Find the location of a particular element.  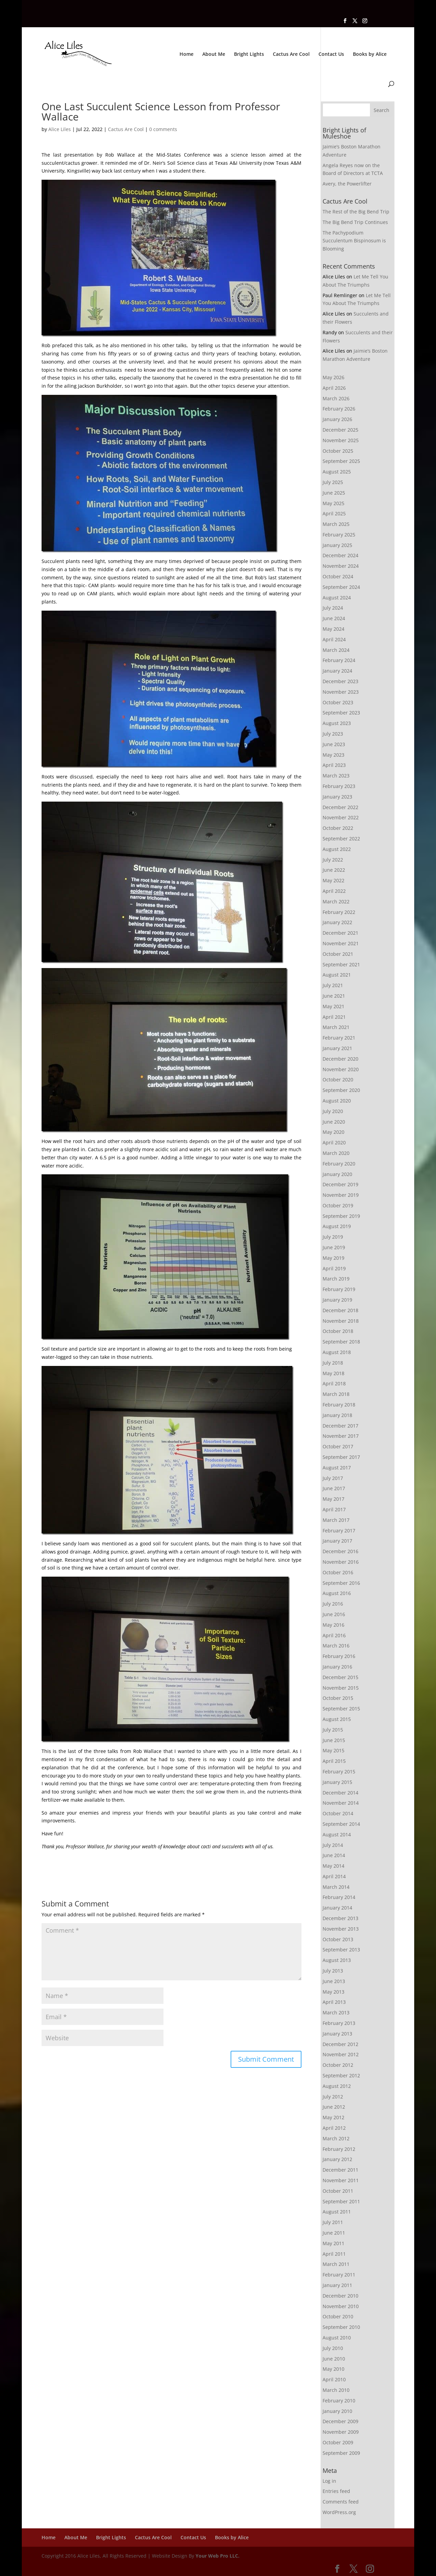

November 2021 is located at coordinates (341, 943).